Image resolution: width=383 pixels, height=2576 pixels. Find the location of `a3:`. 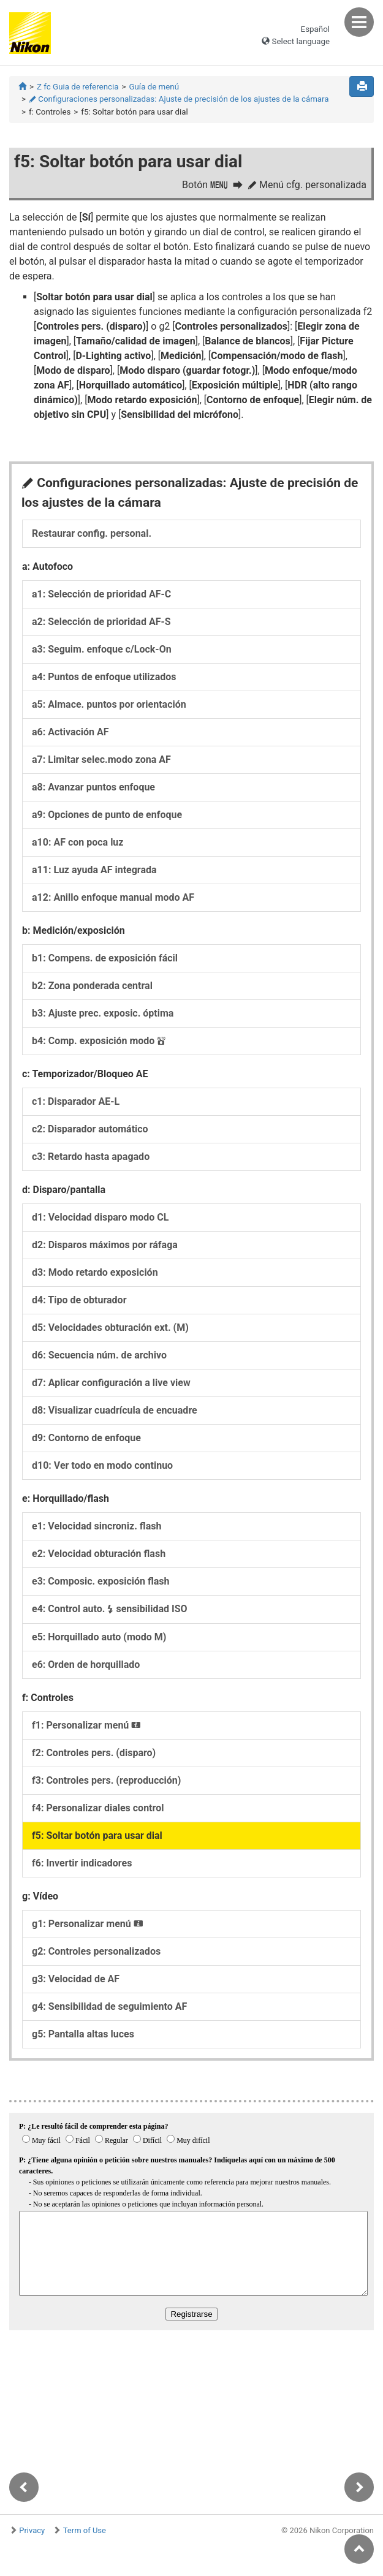

a3: is located at coordinates (102, 649).